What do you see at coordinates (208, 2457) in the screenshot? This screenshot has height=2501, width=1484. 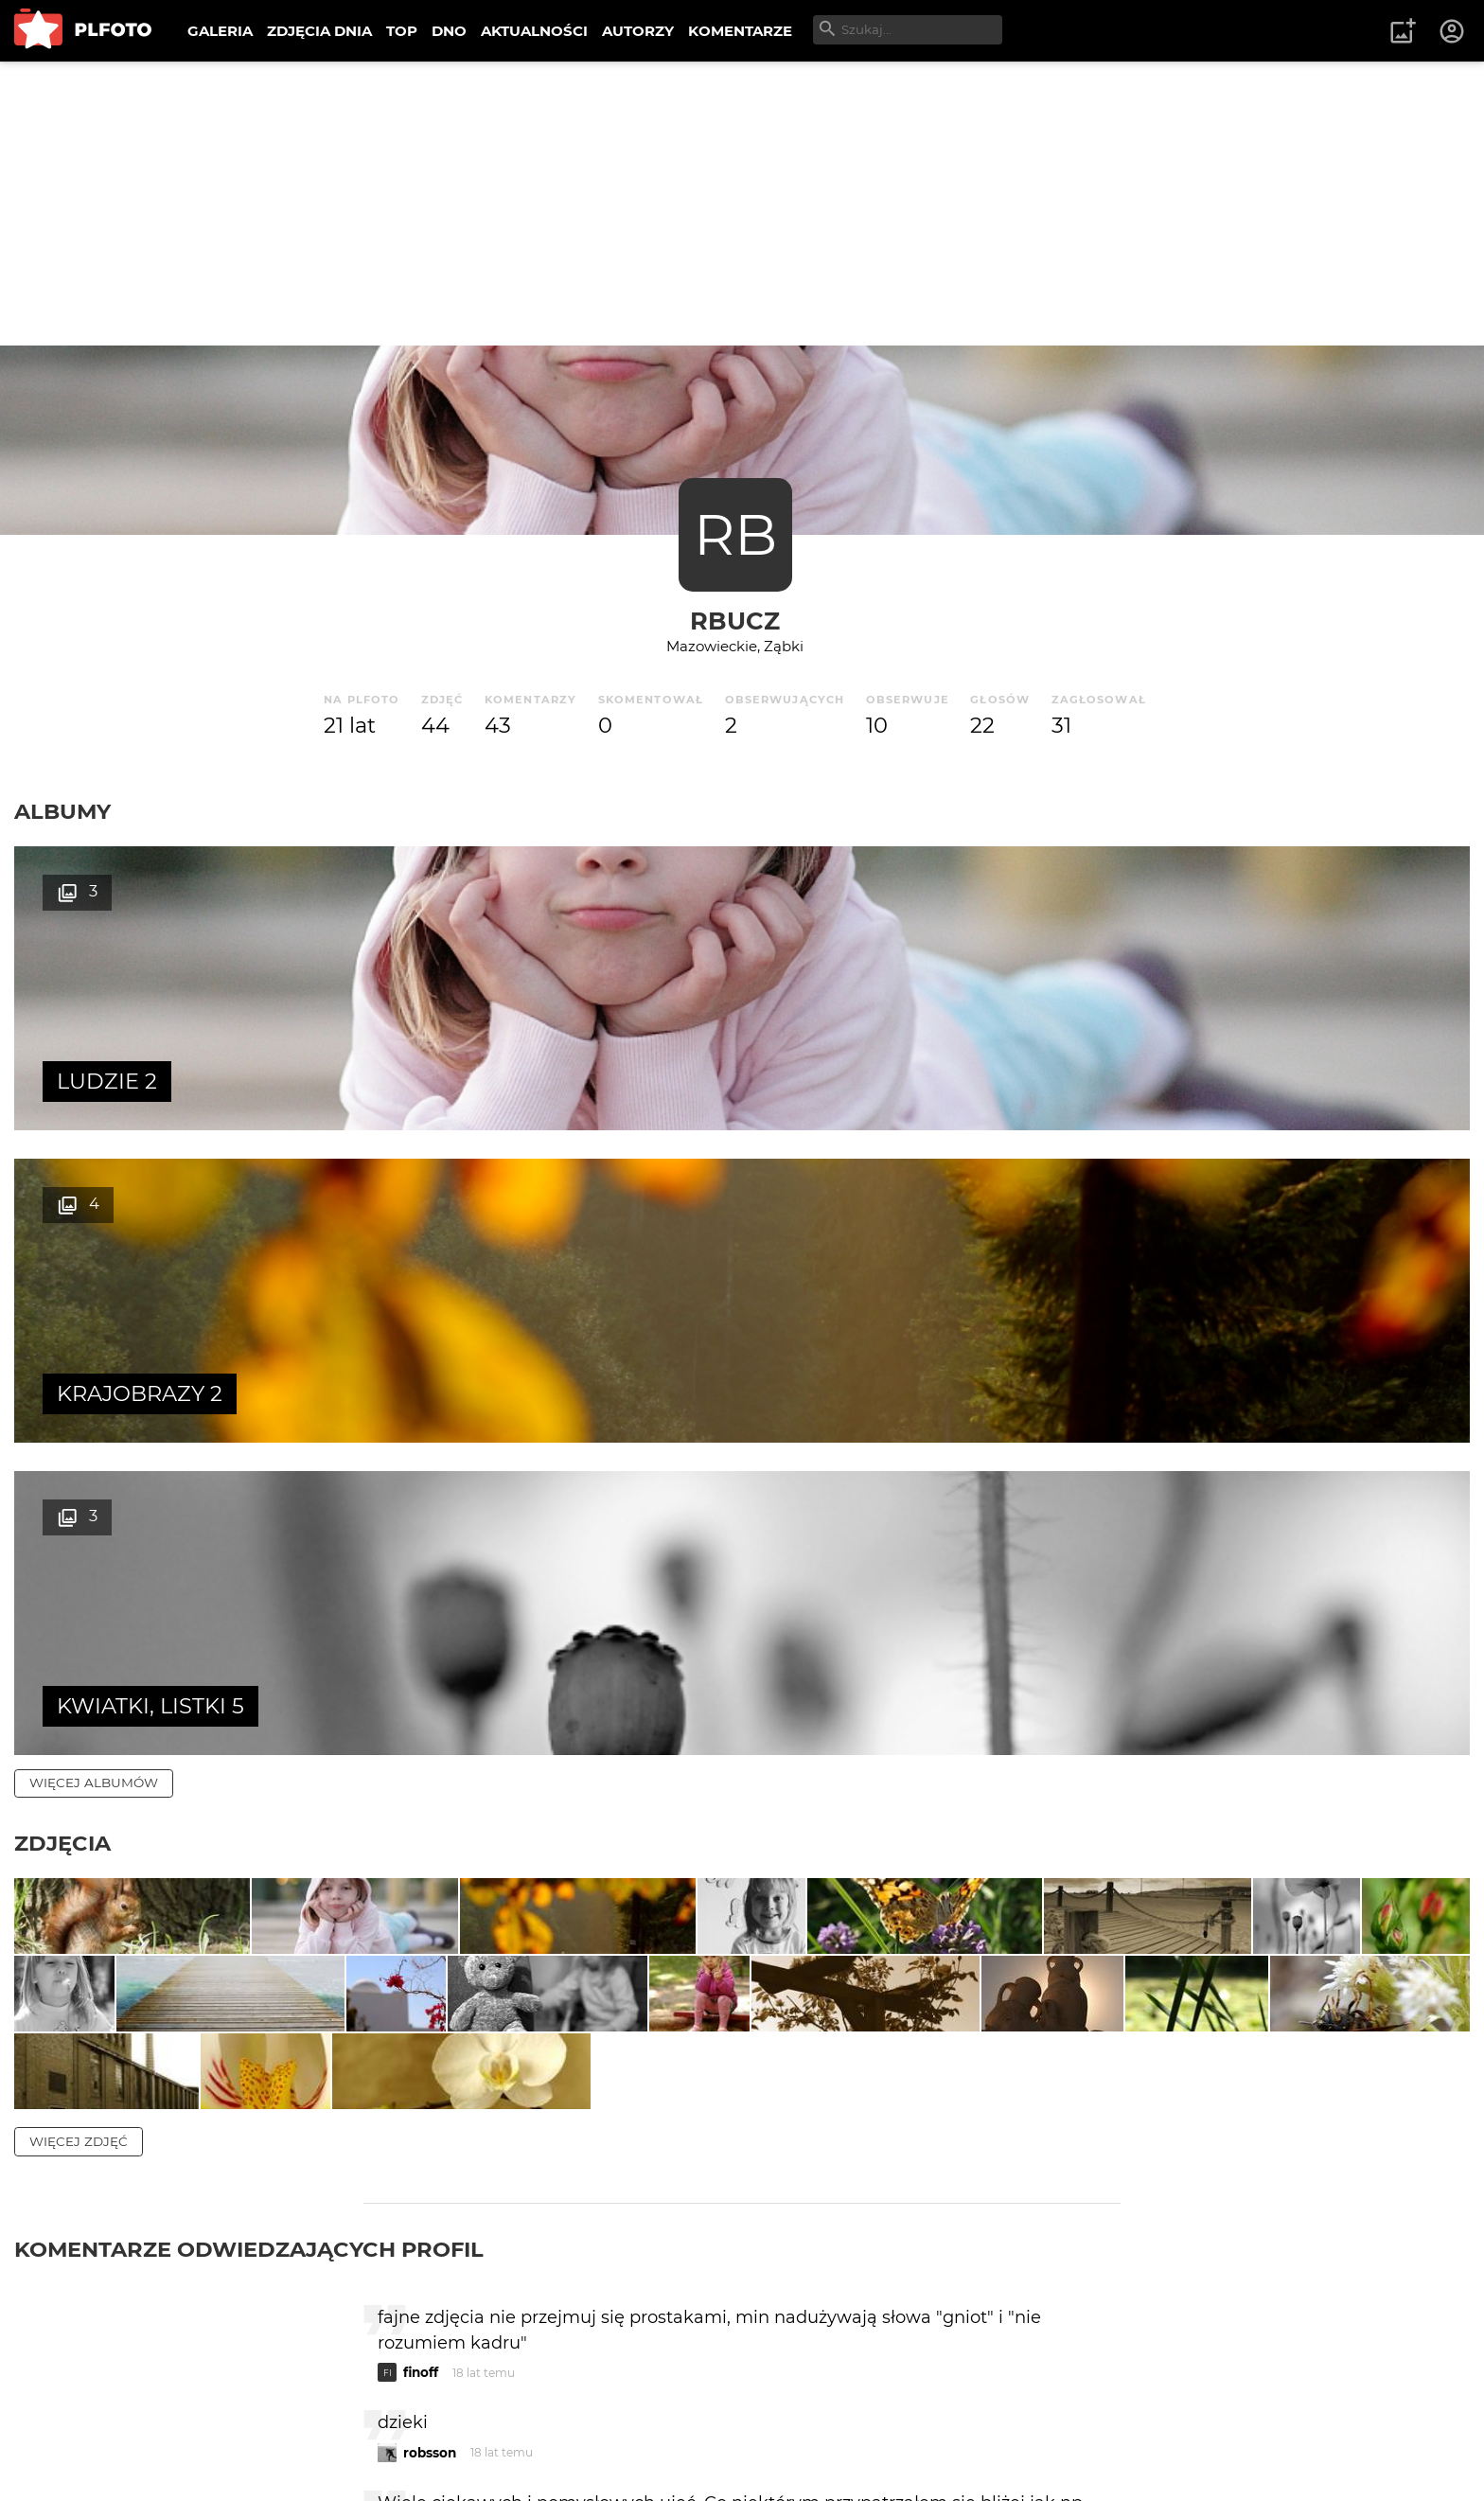 I see `Polityka prywatności` at bounding box center [208, 2457].